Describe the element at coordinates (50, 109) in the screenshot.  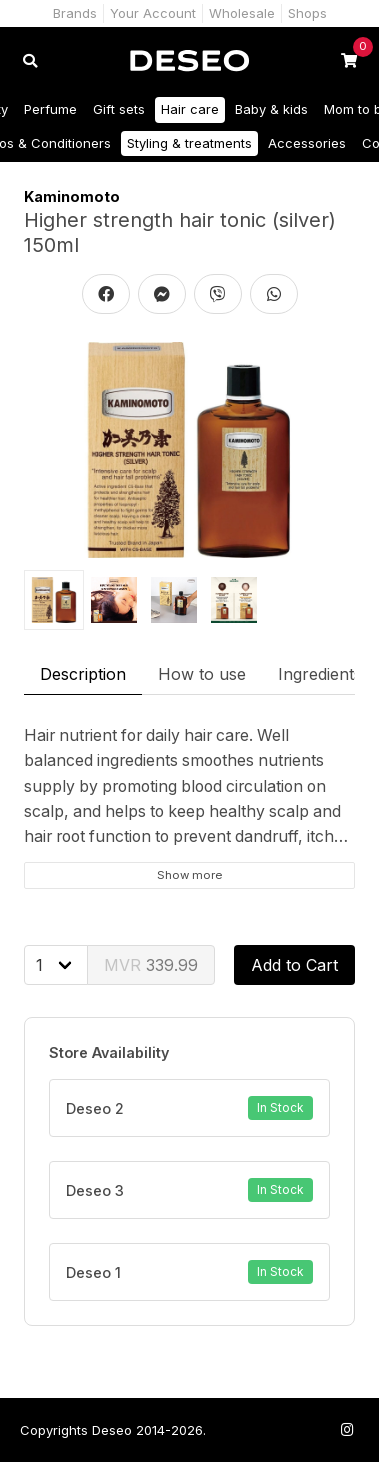
I see `Perfume` at that location.